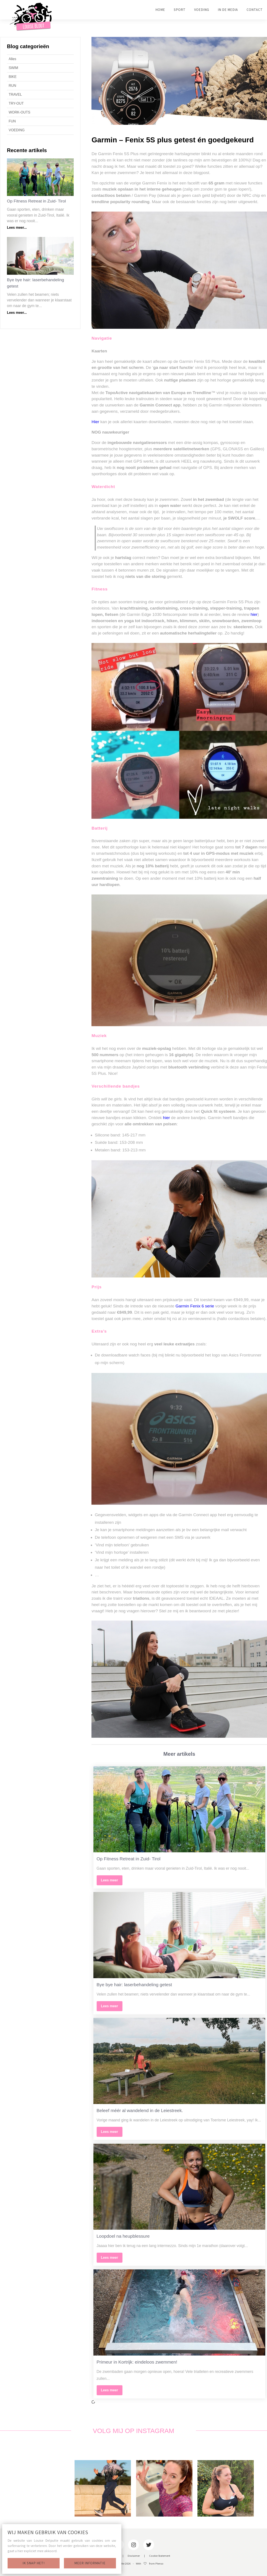  What do you see at coordinates (160, 9) in the screenshot?
I see `HOME` at bounding box center [160, 9].